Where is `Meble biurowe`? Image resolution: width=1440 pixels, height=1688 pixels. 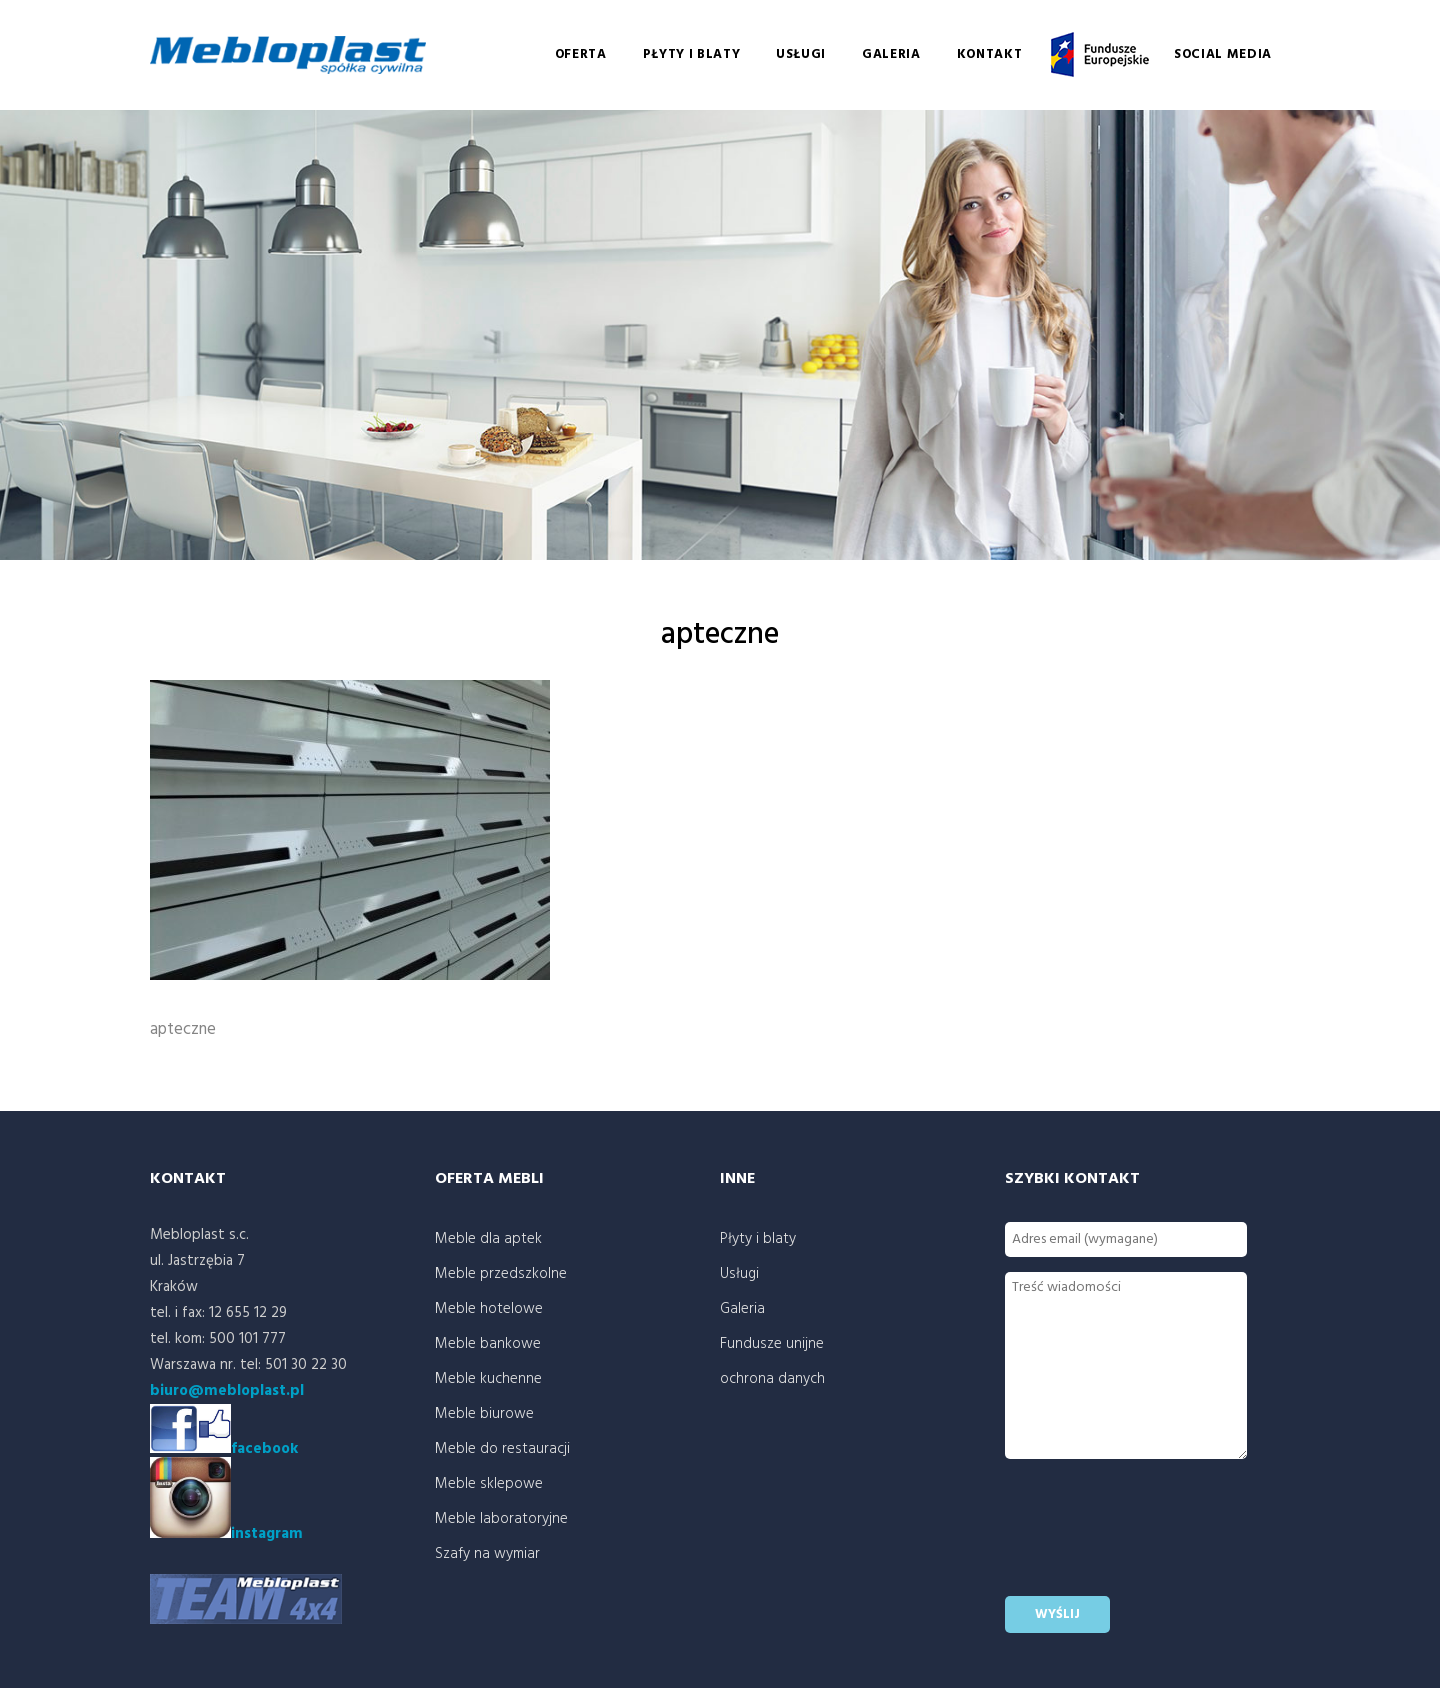
Meble biurowe is located at coordinates (484, 1414).